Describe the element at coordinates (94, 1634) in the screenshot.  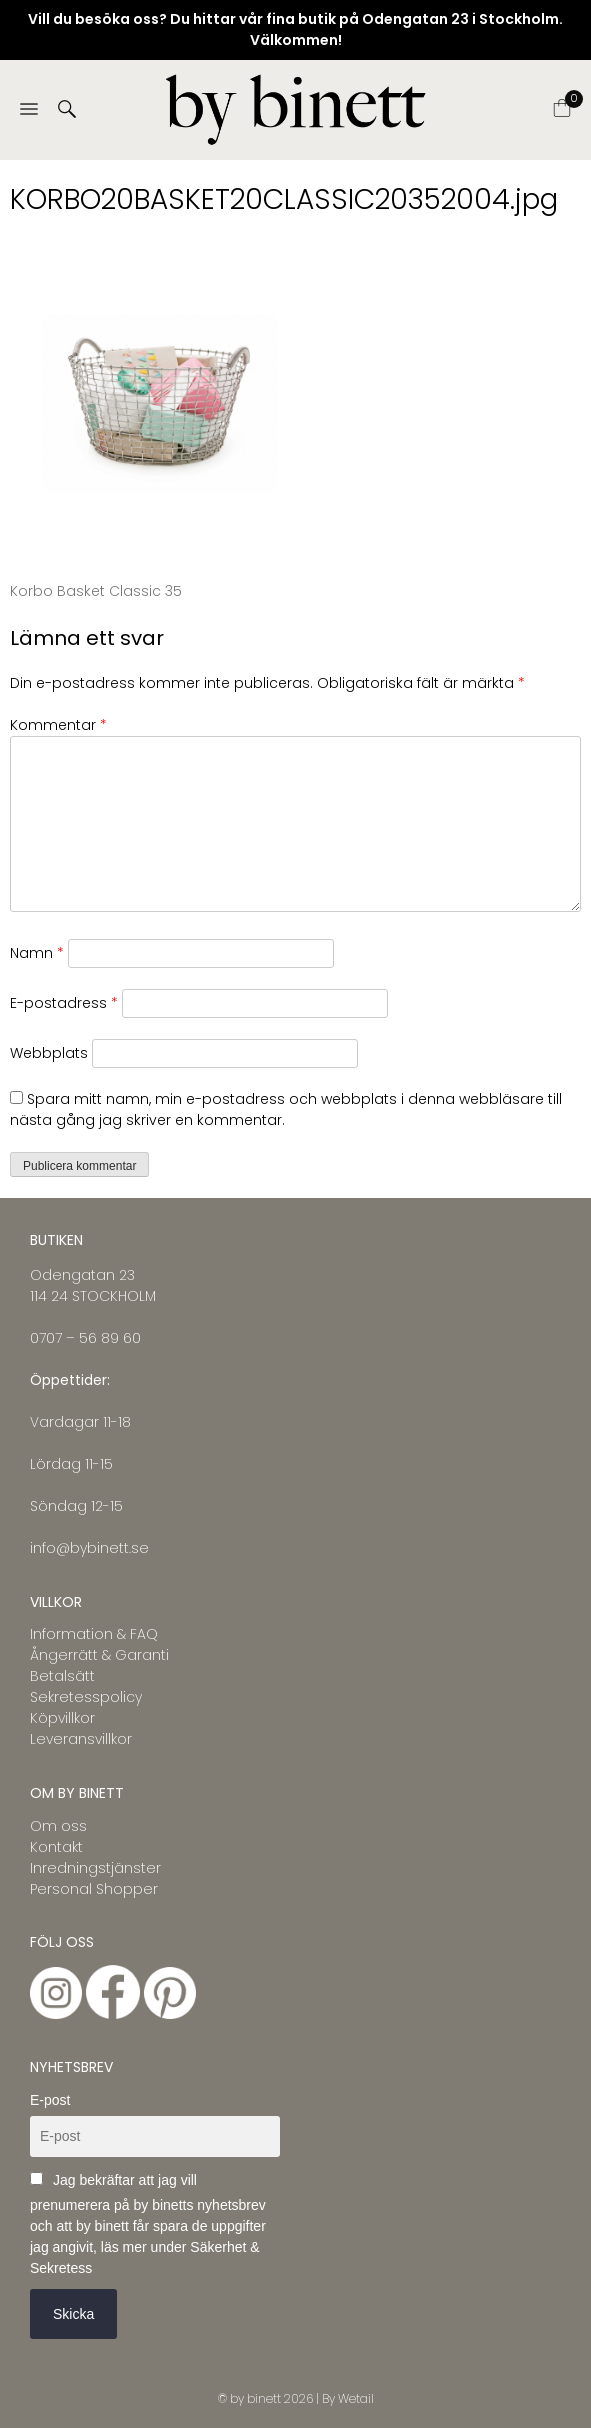
I see `Information & FAQ` at that location.